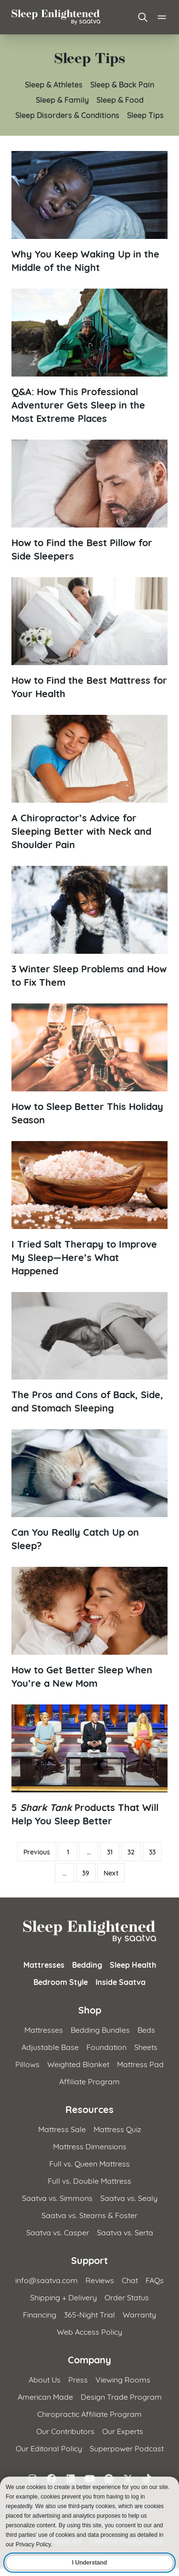 The height and width of the screenshot is (2576, 179). I want to click on Inside Saatva, so click(120, 1981).